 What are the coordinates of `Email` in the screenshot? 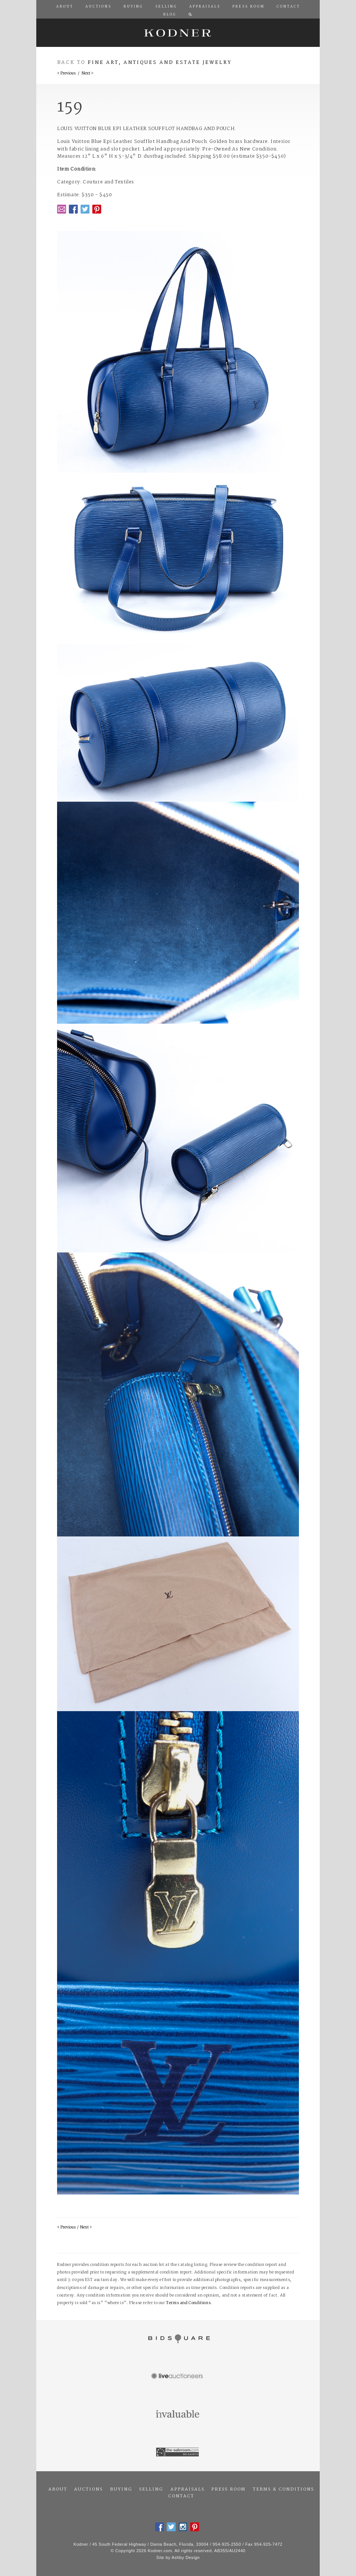 It's located at (61, 209).